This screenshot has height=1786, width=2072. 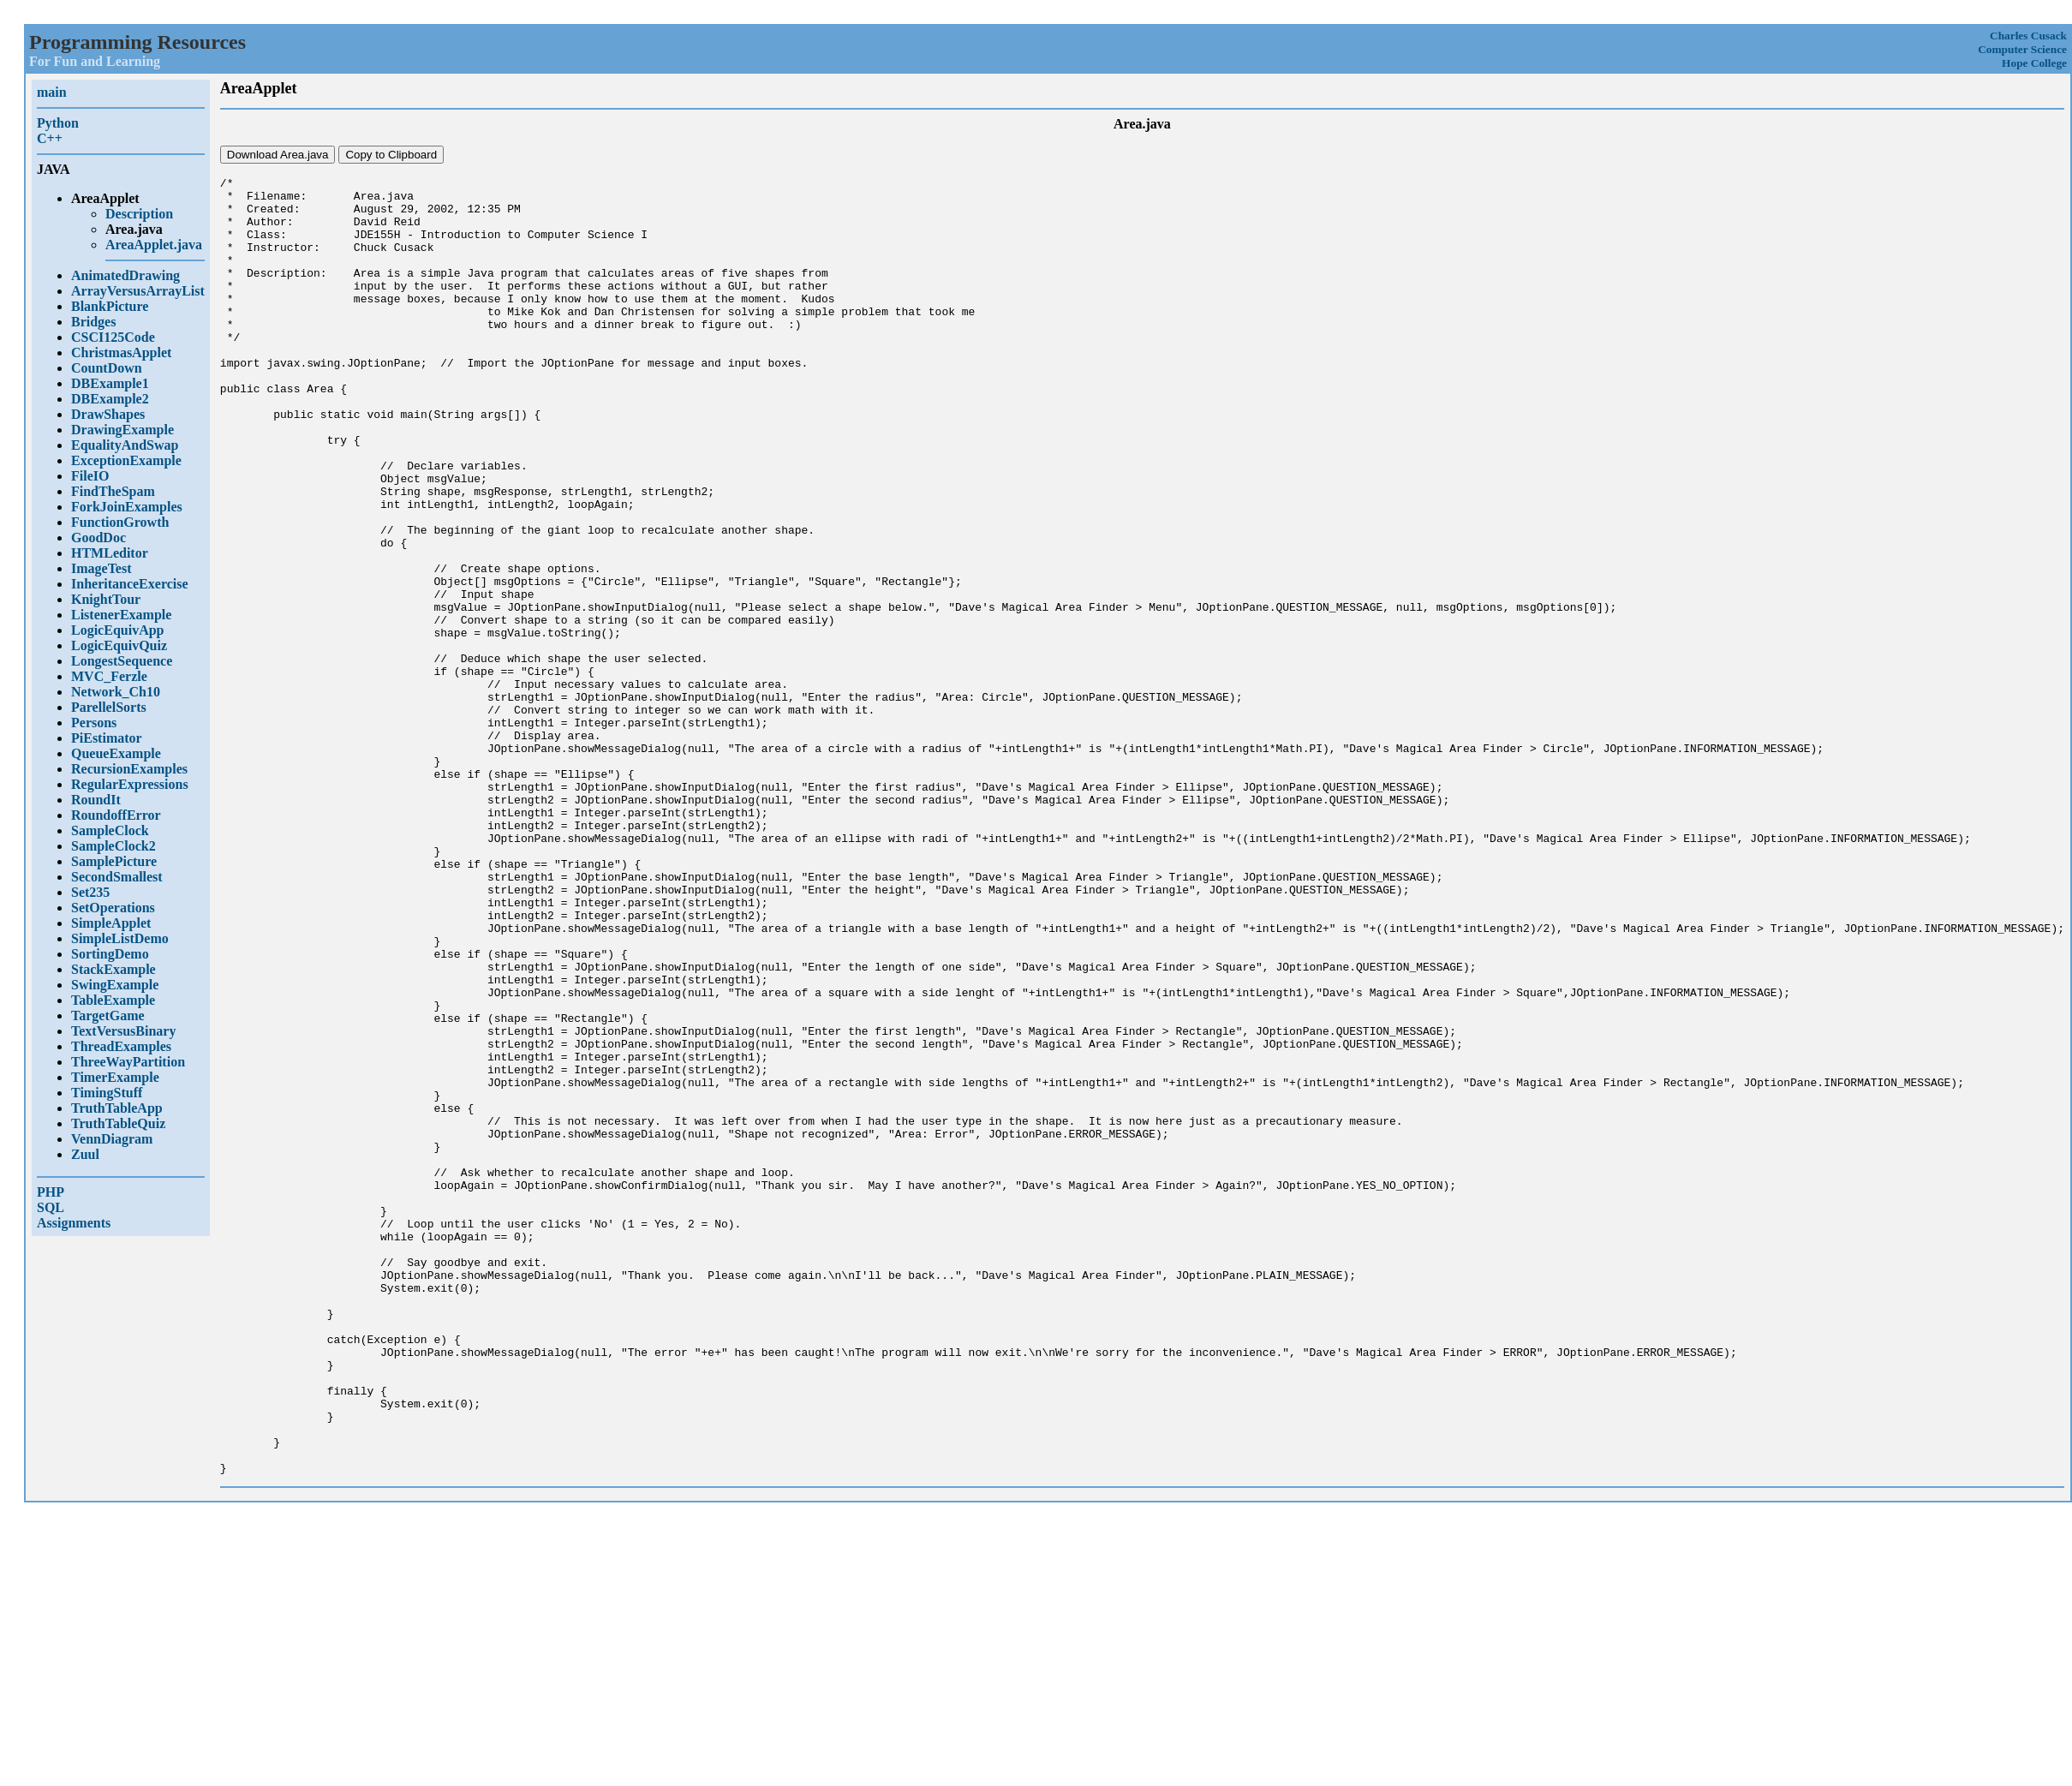 I want to click on BlankPicture, so click(x=109, y=306).